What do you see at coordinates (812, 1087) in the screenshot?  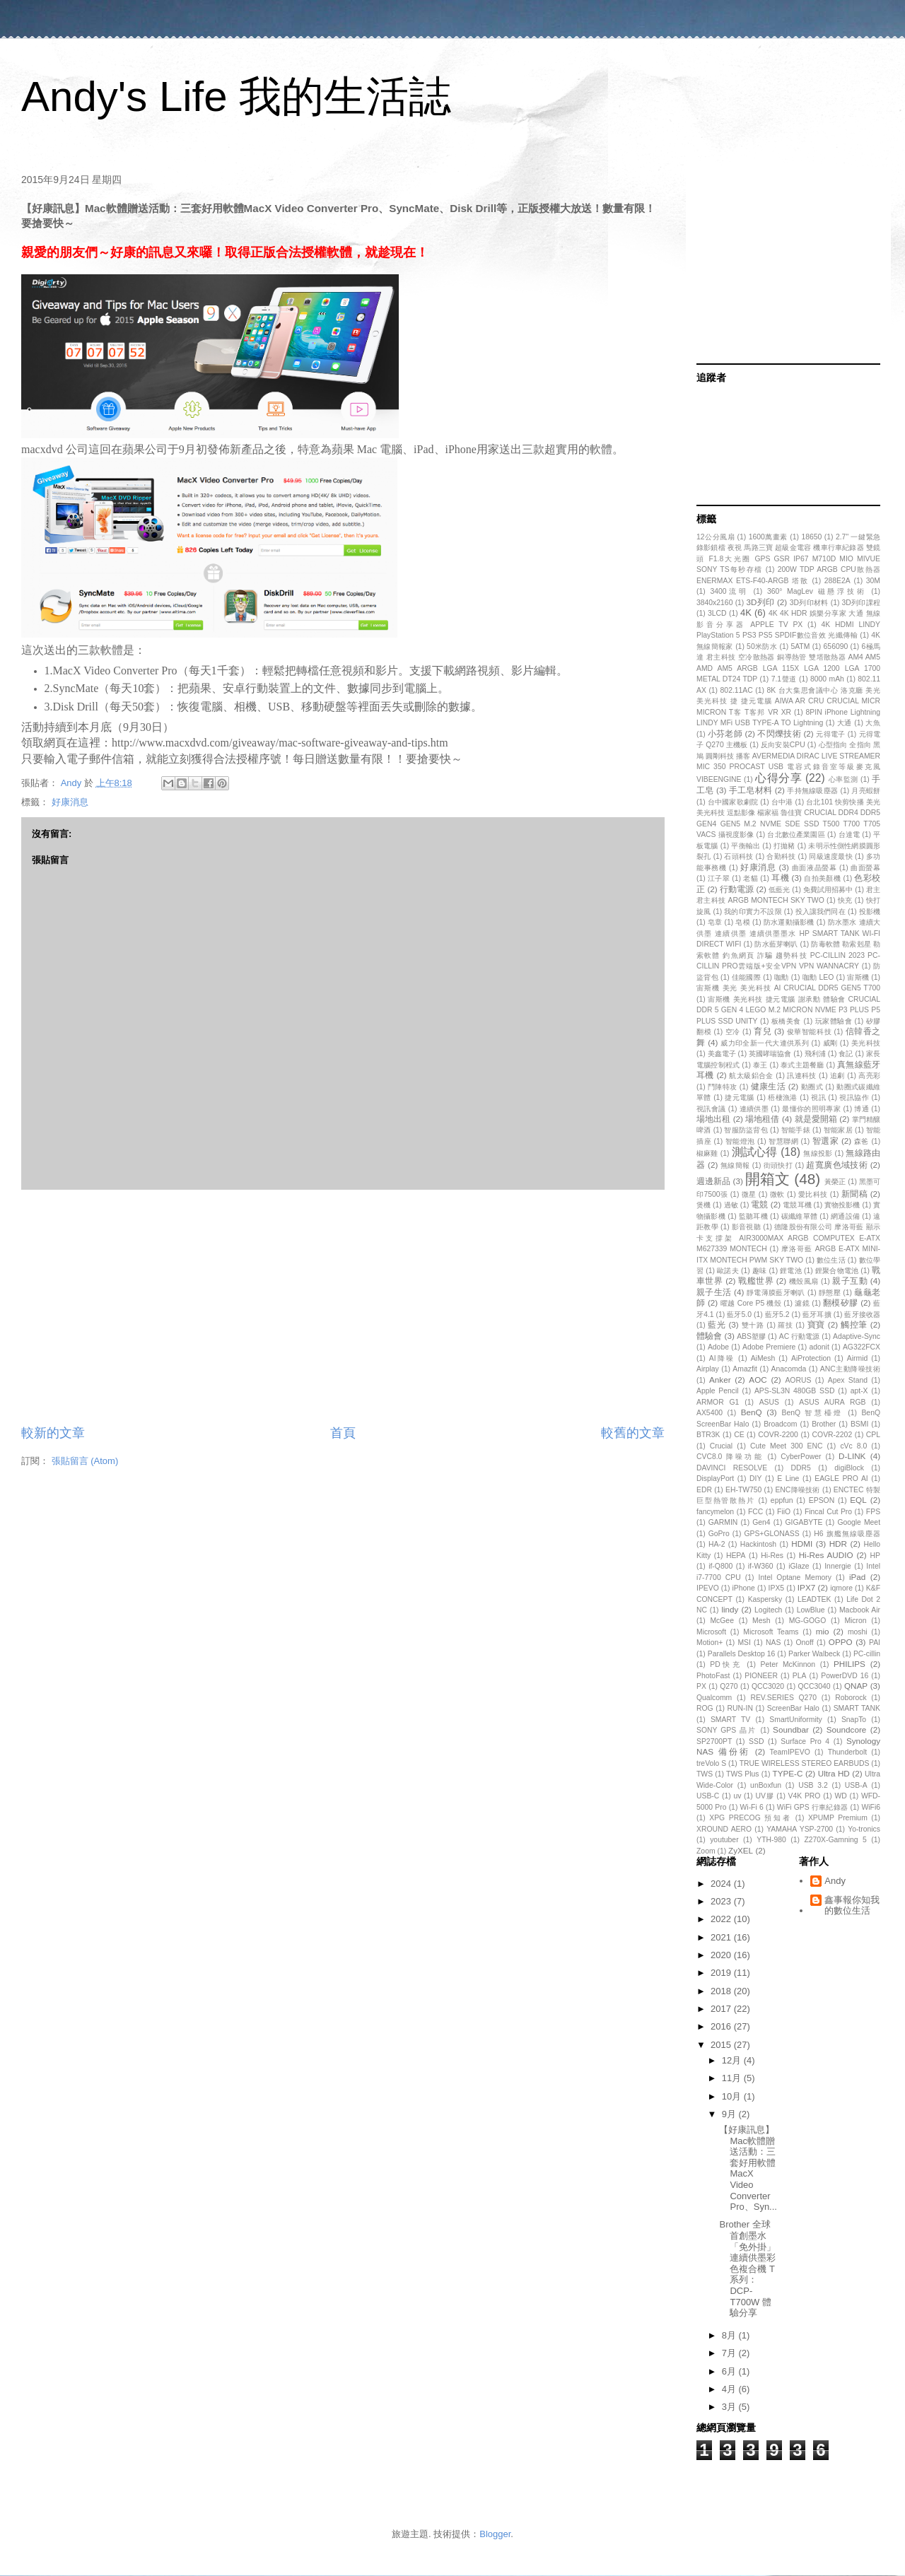 I see `動圈式` at bounding box center [812, 1087].